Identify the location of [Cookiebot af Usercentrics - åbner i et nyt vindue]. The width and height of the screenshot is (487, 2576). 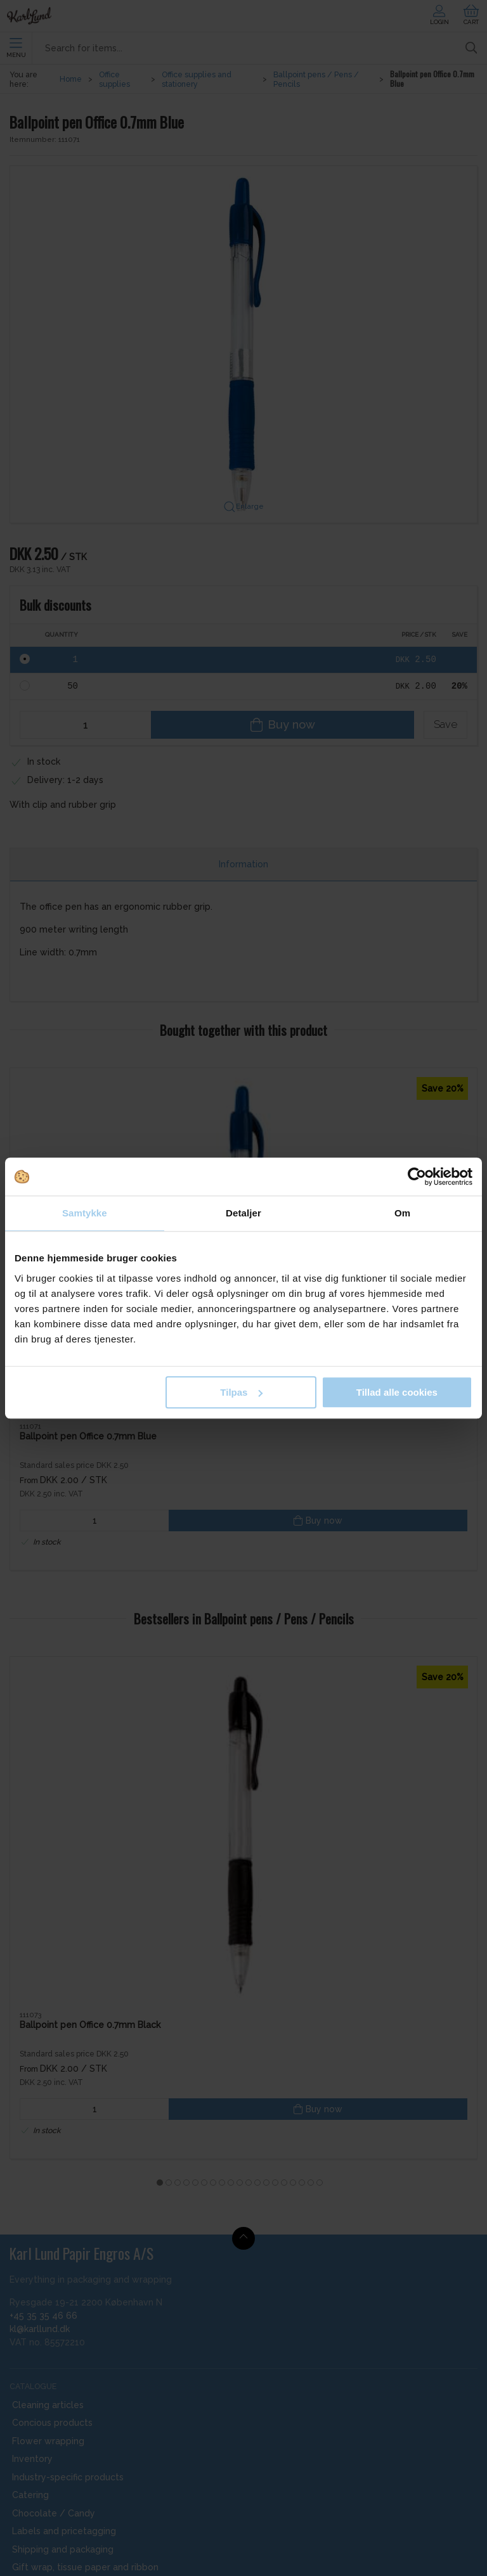
(416, 1176).